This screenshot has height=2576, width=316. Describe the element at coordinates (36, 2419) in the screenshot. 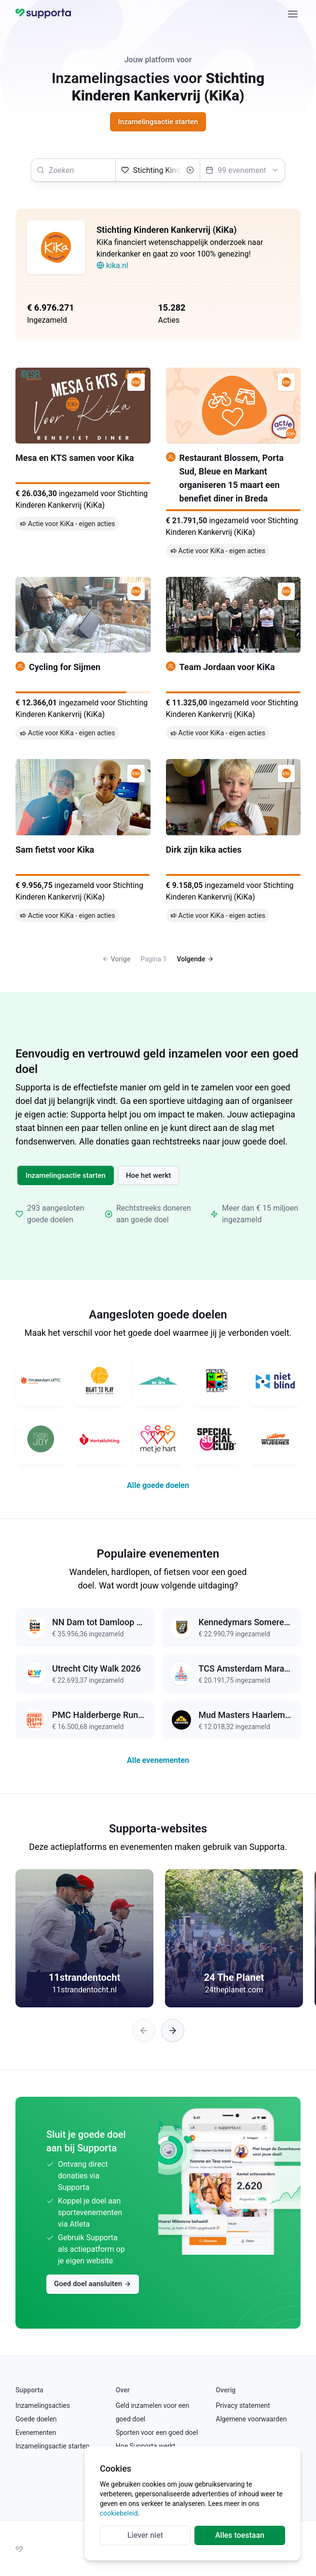

I see `Goede doelen` at that location.